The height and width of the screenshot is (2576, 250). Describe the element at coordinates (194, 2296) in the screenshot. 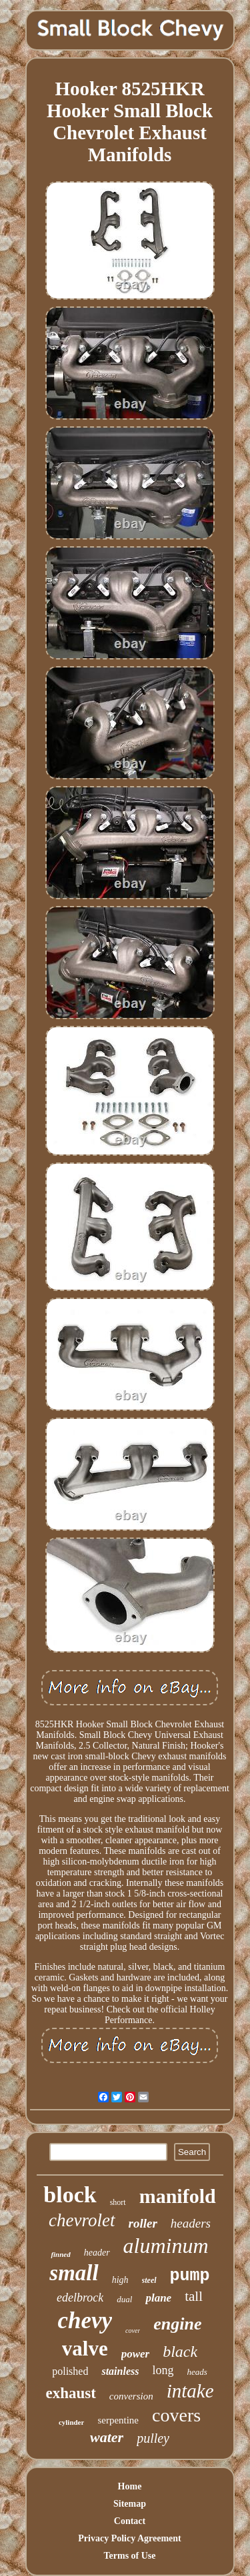

I see `tall` at that location.